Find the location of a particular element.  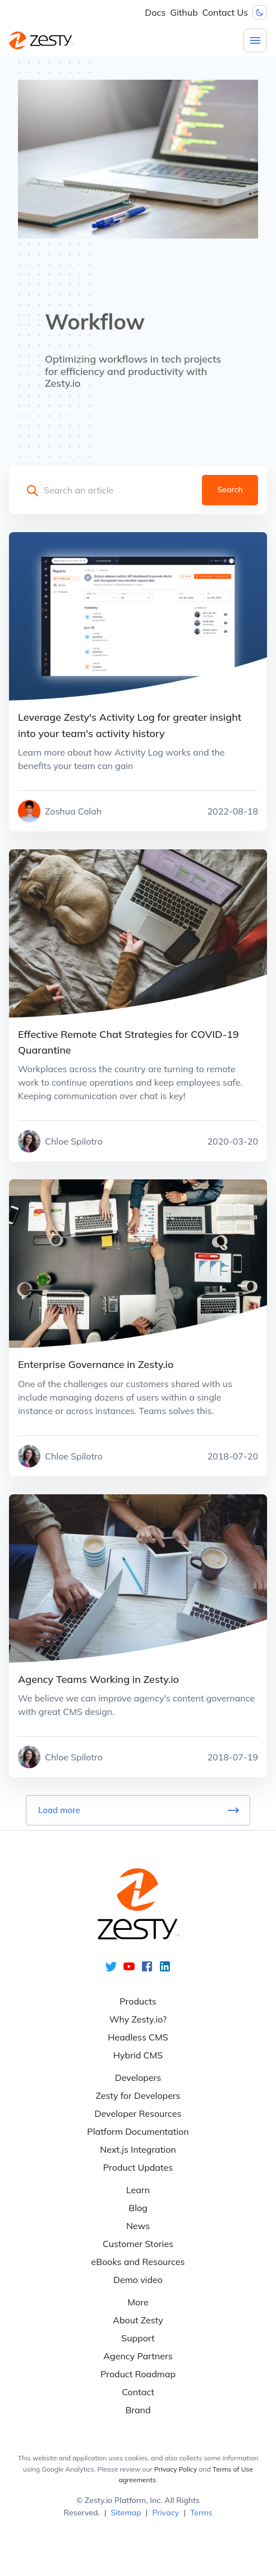

[youtube] is located at coordinates (129, 1969).